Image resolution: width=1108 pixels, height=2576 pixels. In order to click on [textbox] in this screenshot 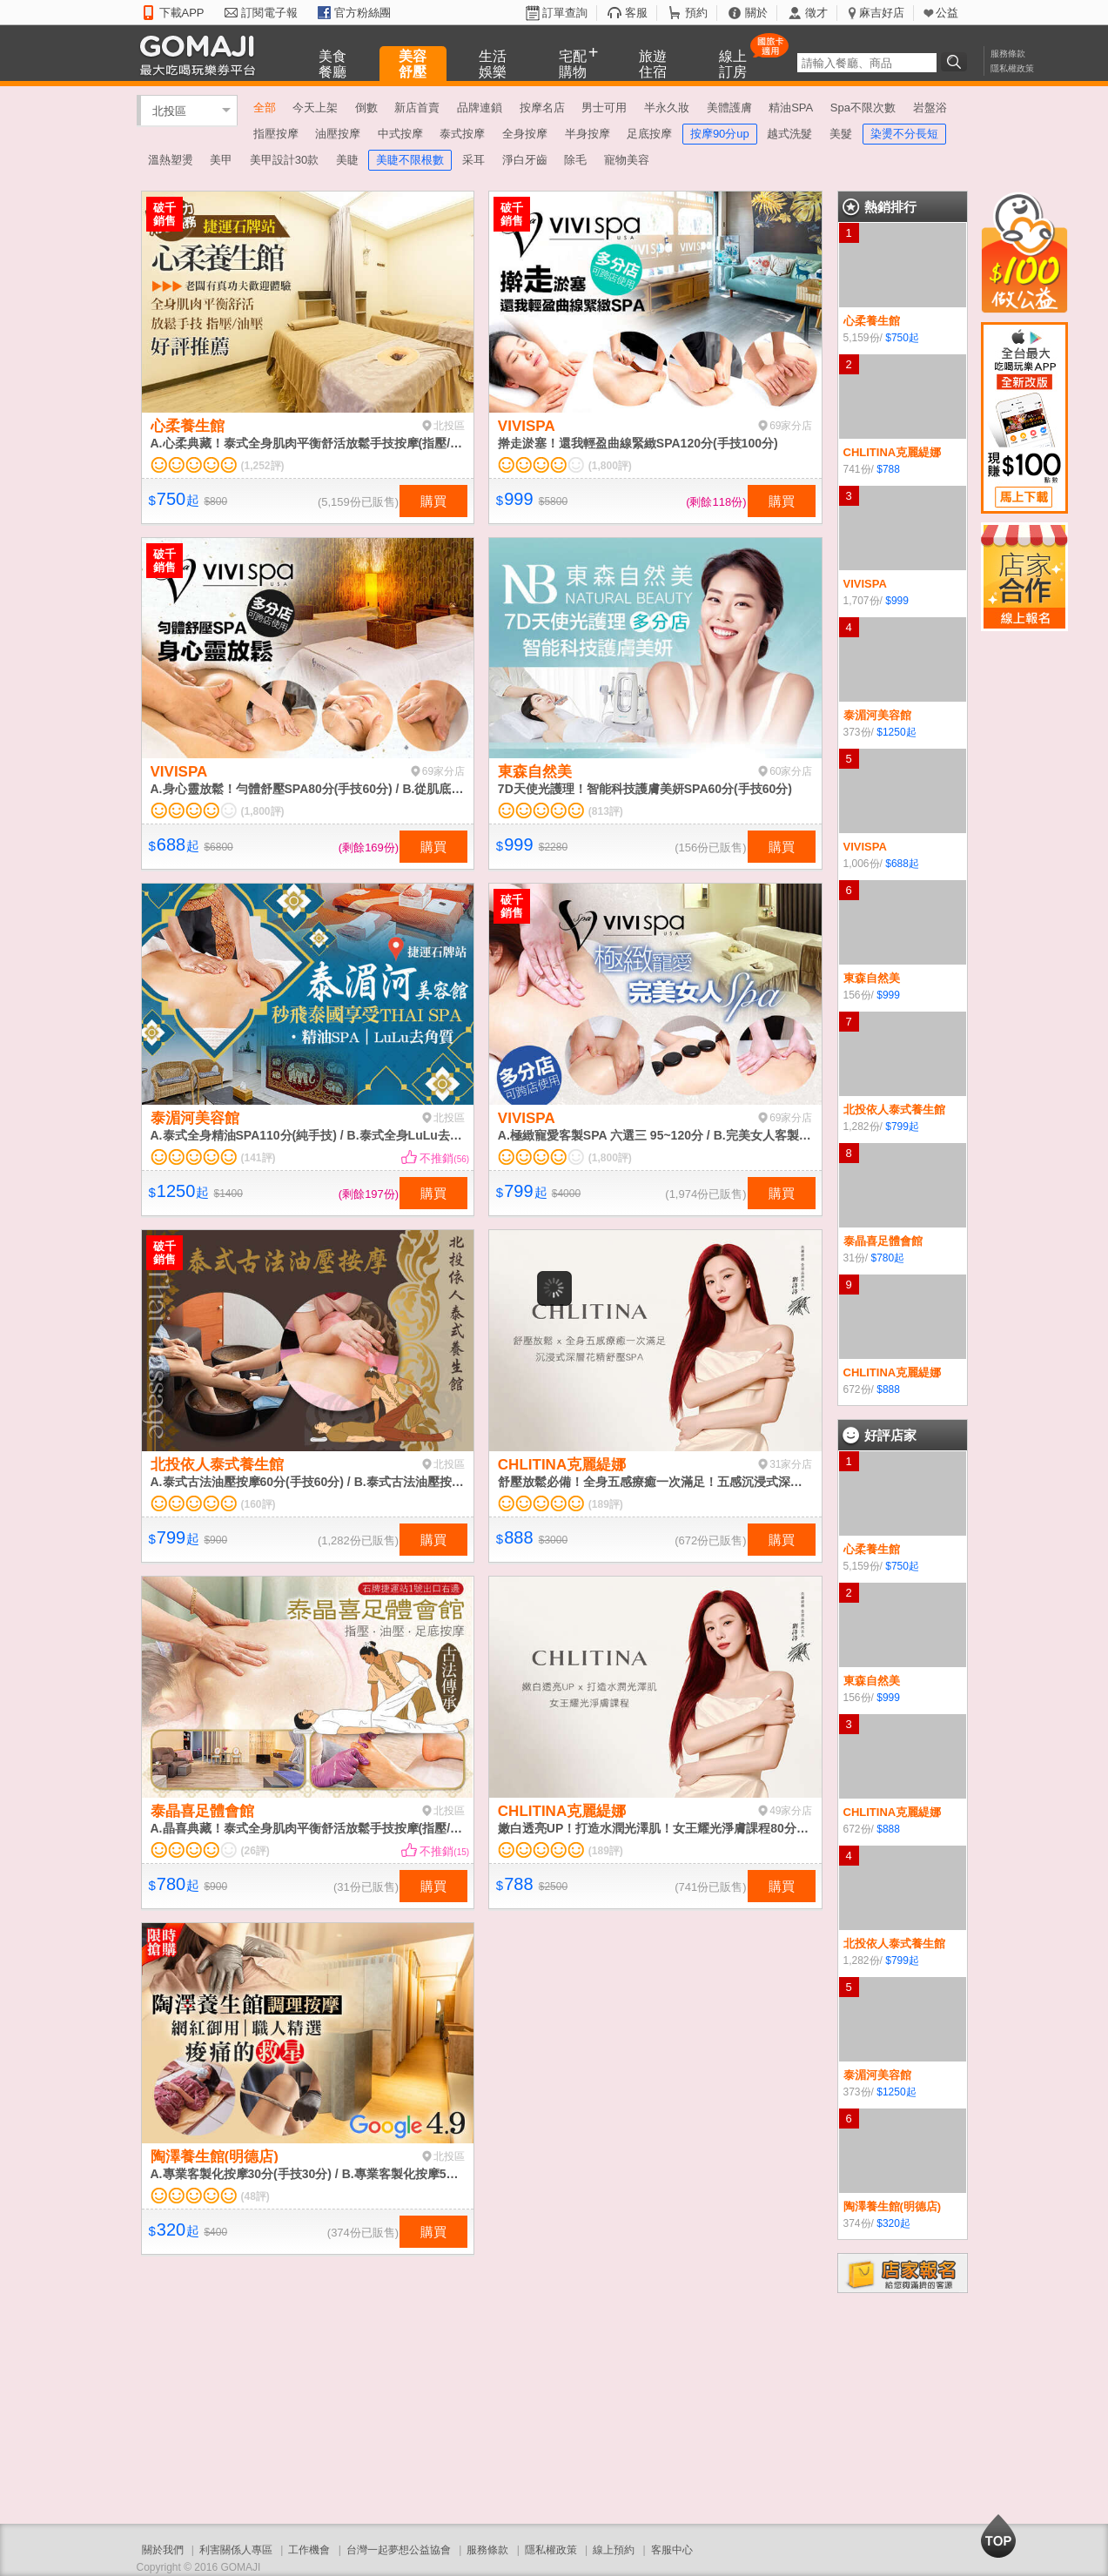, I will do `click(867, 62)`.